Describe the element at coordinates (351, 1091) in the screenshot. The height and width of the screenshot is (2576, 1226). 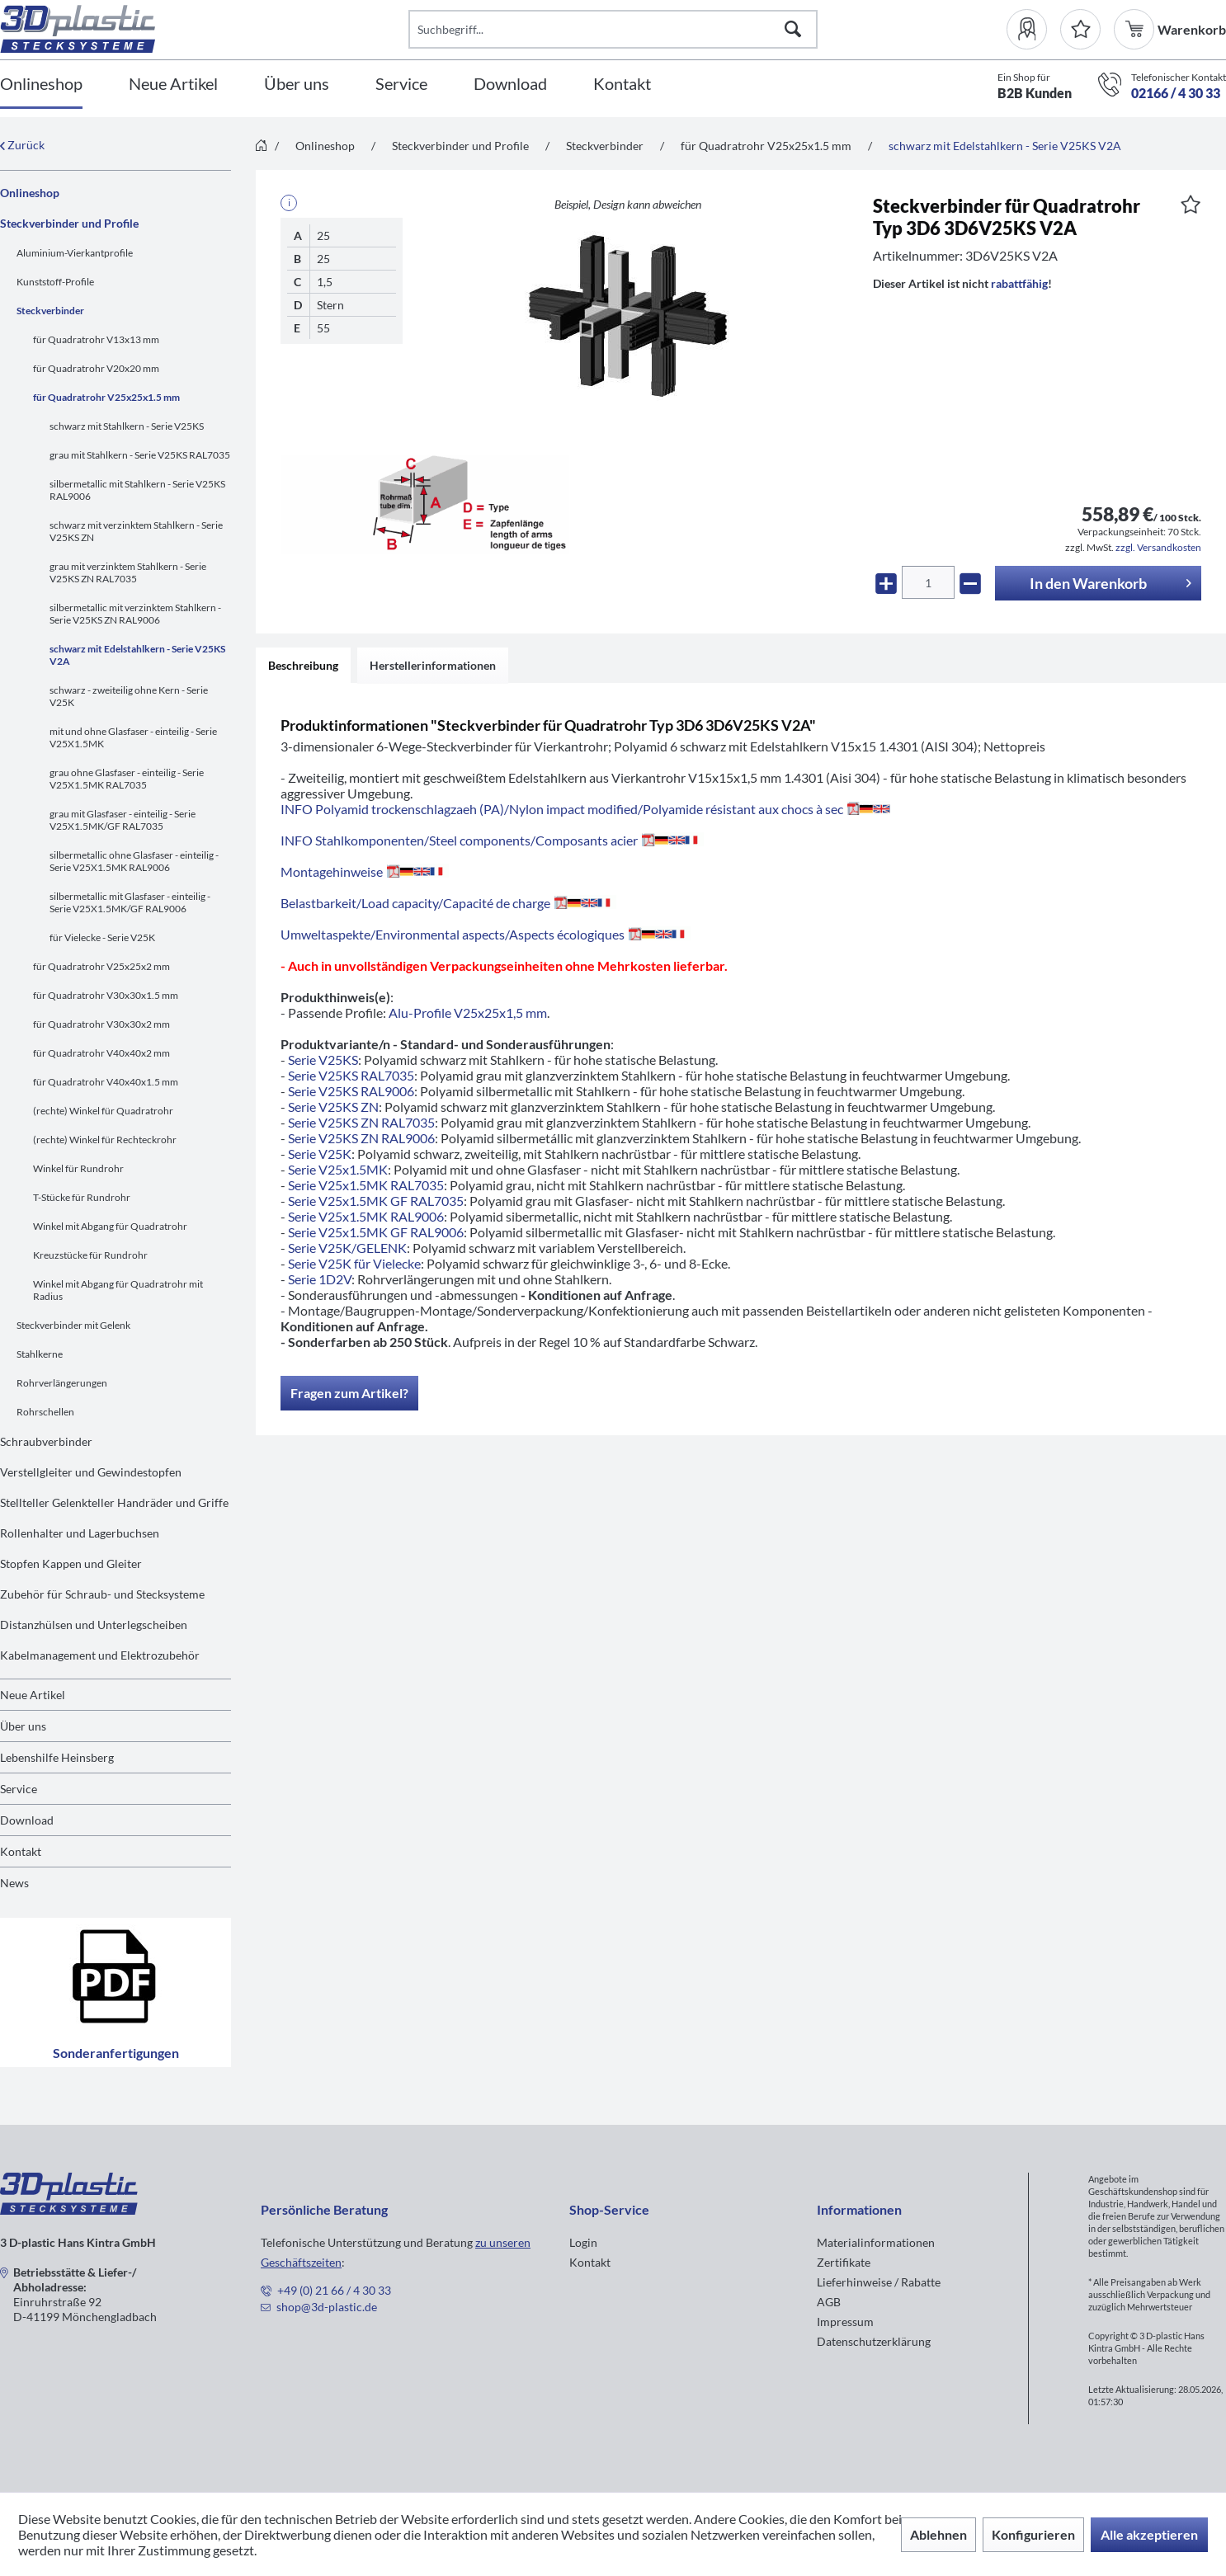
I see `Serie V25KS RAL9006` at that location.